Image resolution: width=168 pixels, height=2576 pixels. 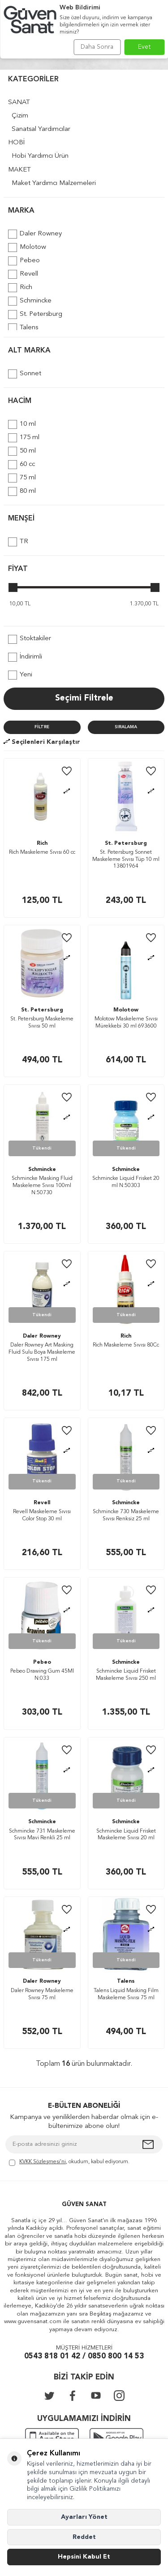 I want to click on St. Petersburg Maskeleme Sıvısı 50 ml, so click(x=41, y=1022).